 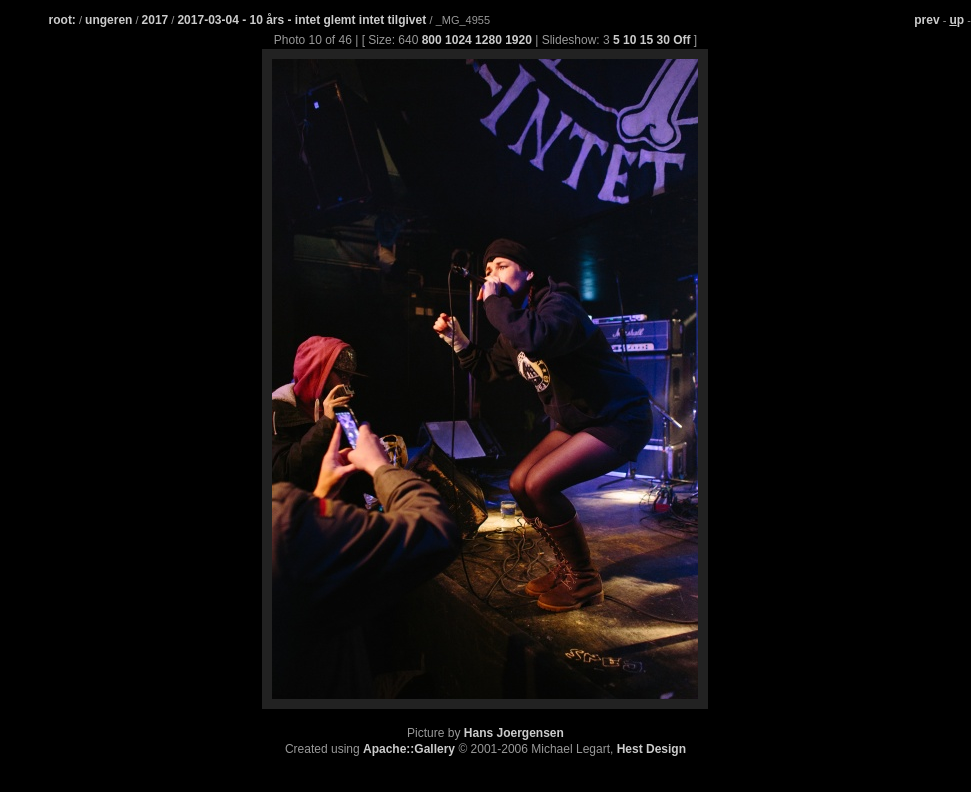 I want to click on ungeren, so click(x=108, y=20).